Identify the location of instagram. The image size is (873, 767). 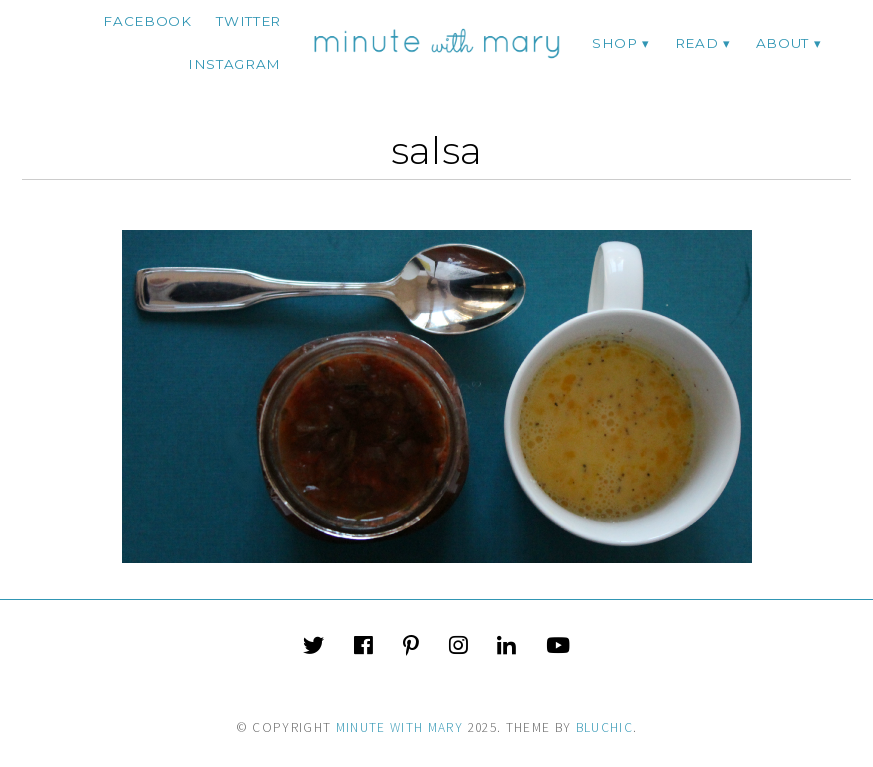
(234, 64).